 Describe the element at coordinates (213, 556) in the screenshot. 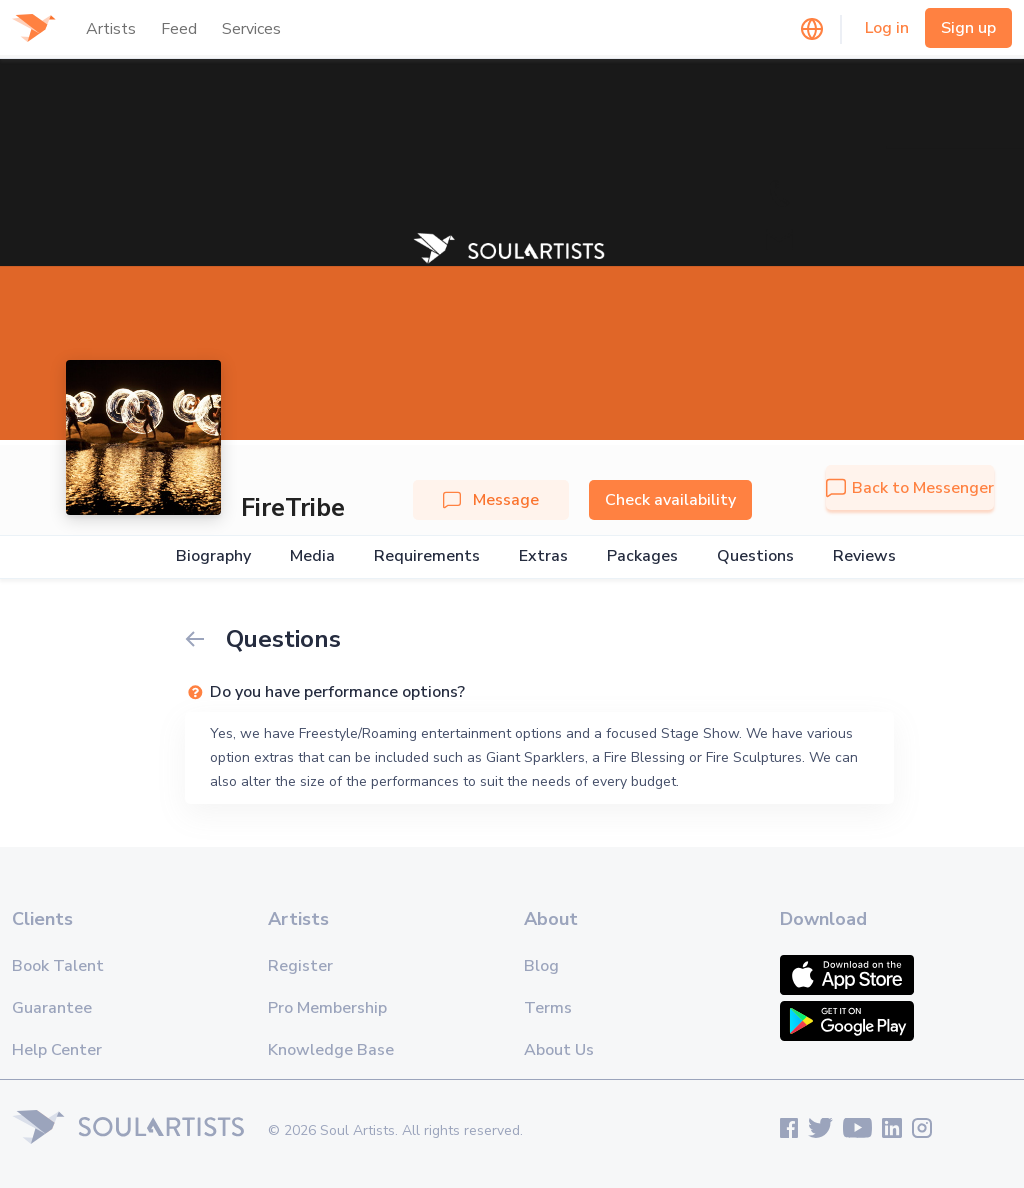

I see `Biography` at that location.